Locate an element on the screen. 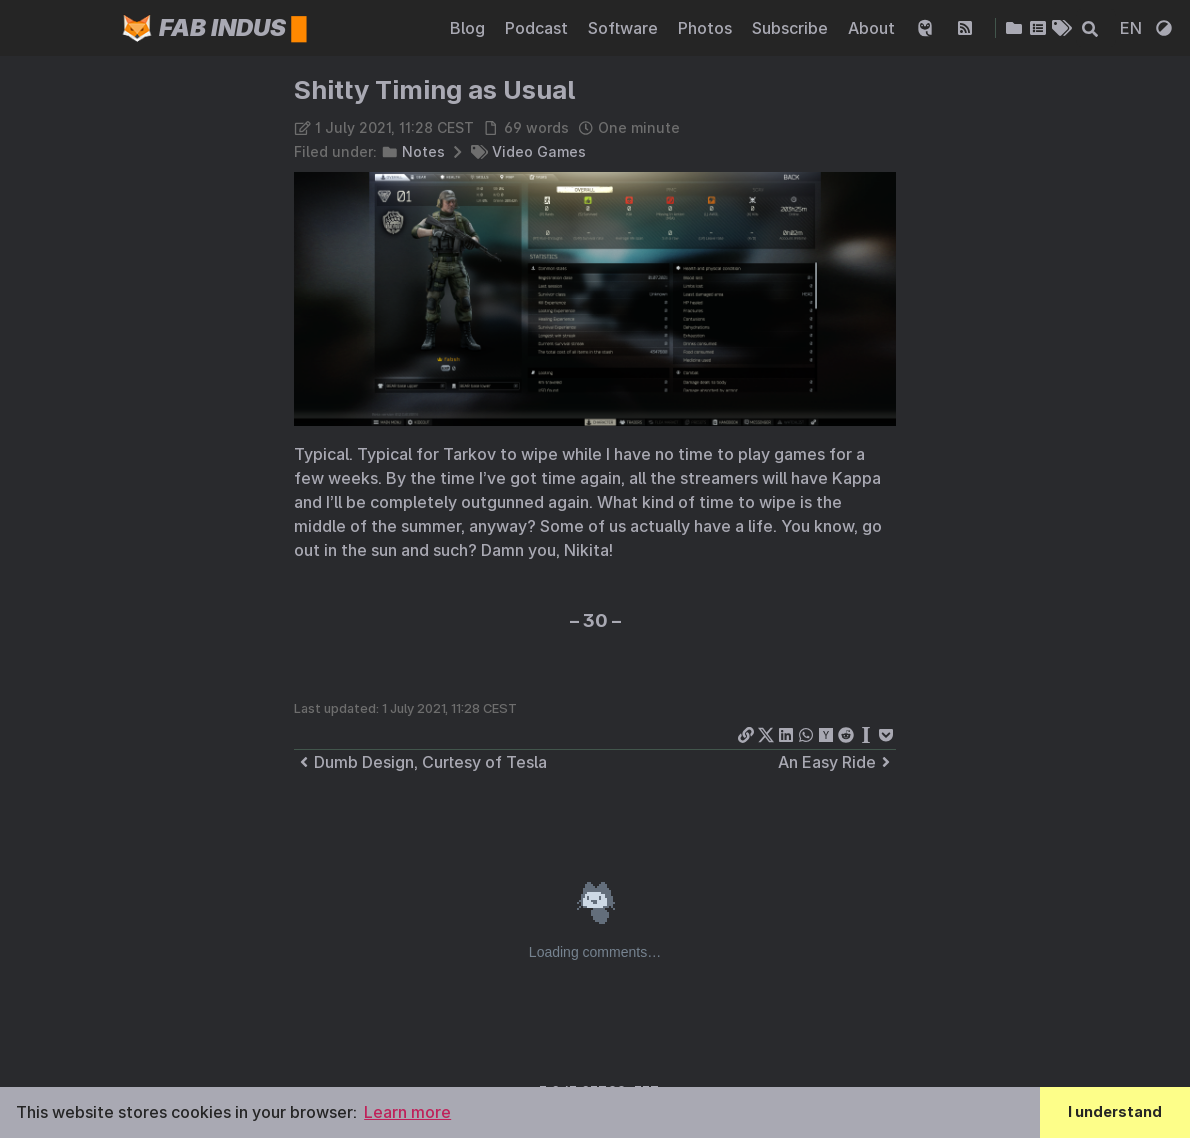 This screenshot has height=1138, width=1190. An Easy Ride is located at coordinates (837, 762).